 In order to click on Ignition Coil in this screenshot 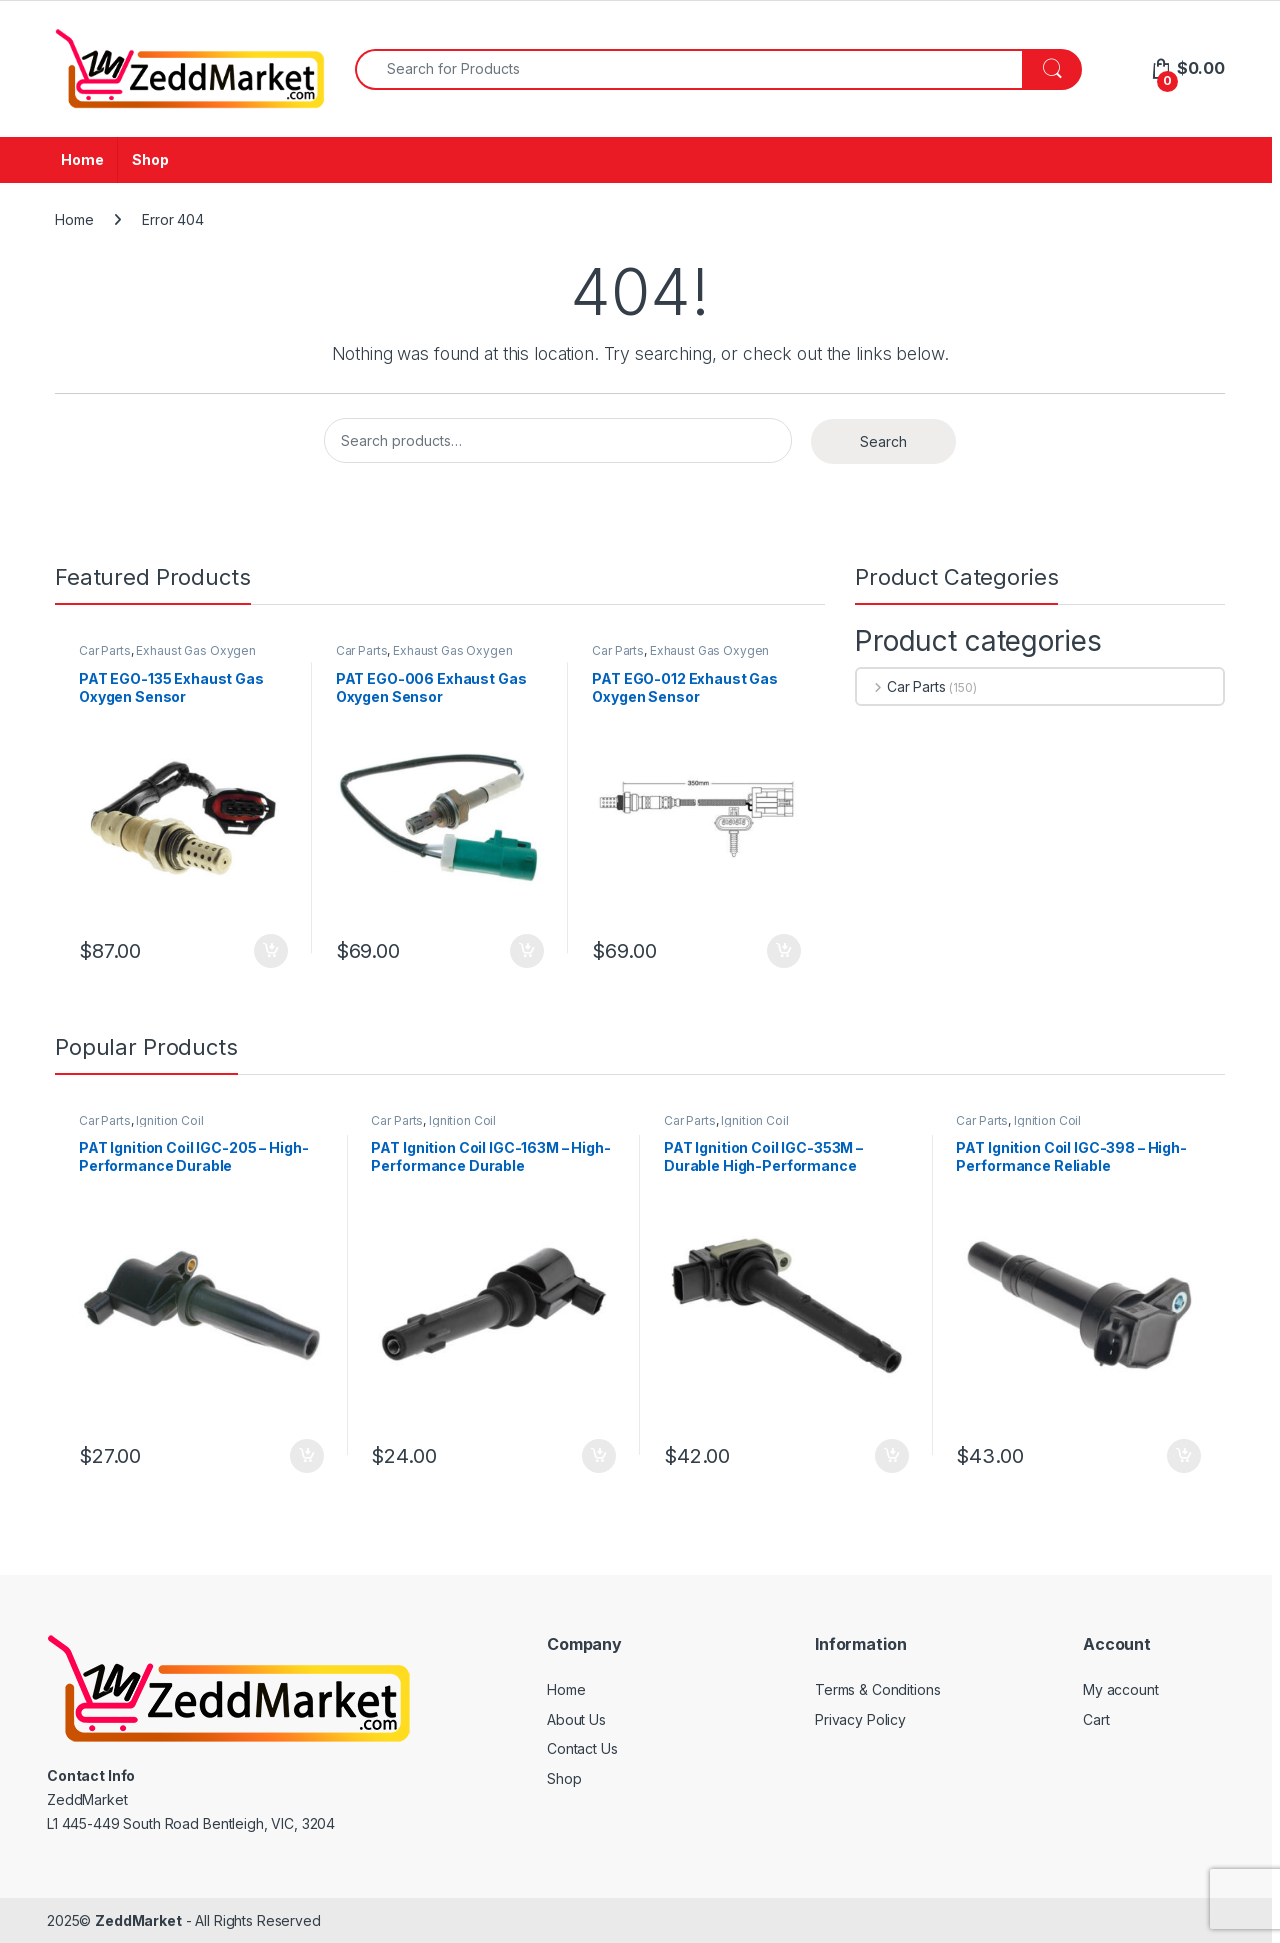, I will do `click(169, 1120)`.